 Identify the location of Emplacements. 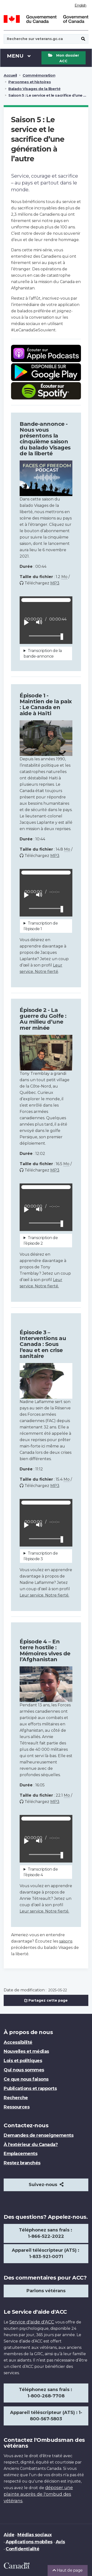
(20, 2153).